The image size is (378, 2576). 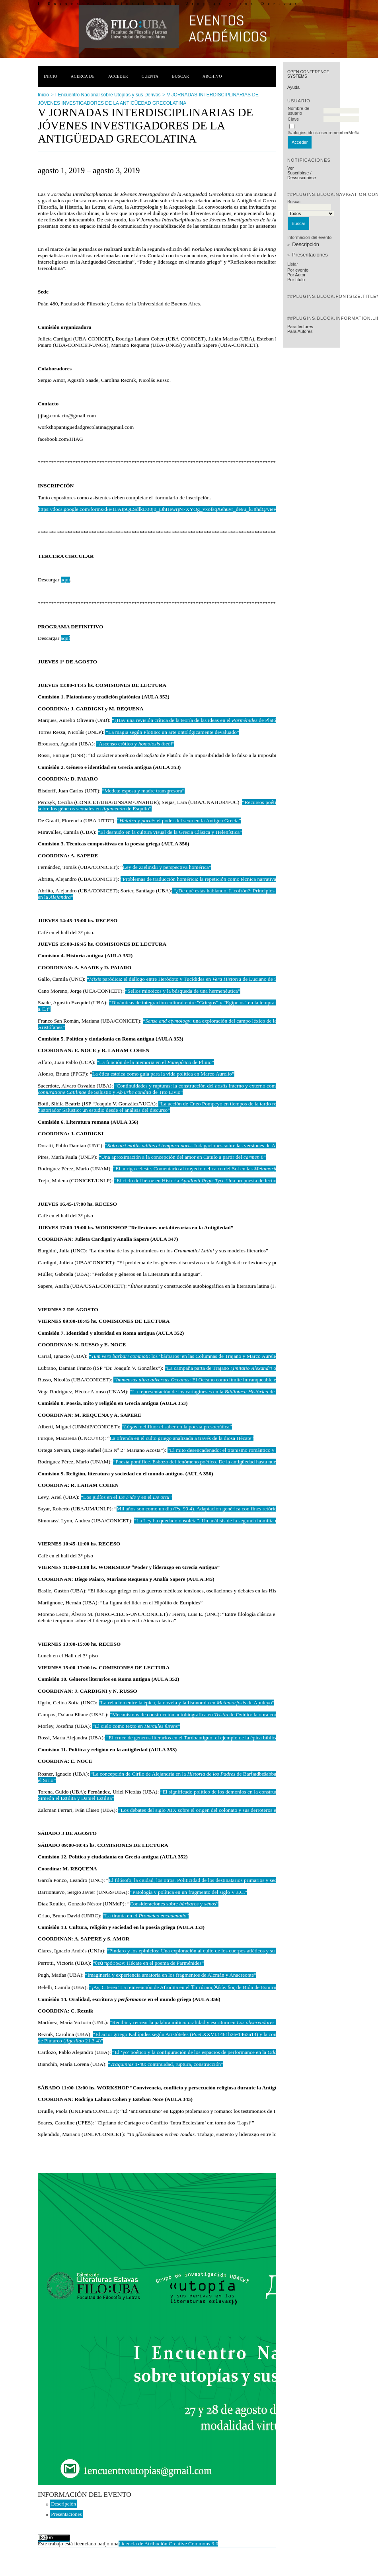 What do you see at coordinates (197, 720) in the screenshot?
I see `“¿Hay una revisión crítica de la teoría de las ideas en el de Platón?”` at bounding box center [197, 720].